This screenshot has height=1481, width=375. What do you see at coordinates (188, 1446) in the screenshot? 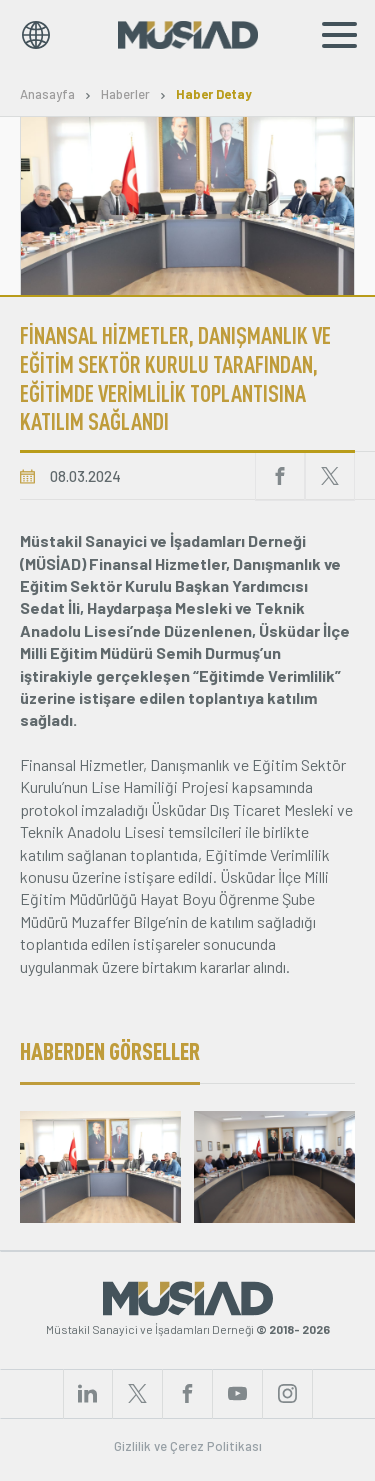
I see `Gizlilik ve Çerez Politikası` at bounding box center [188, 1446].